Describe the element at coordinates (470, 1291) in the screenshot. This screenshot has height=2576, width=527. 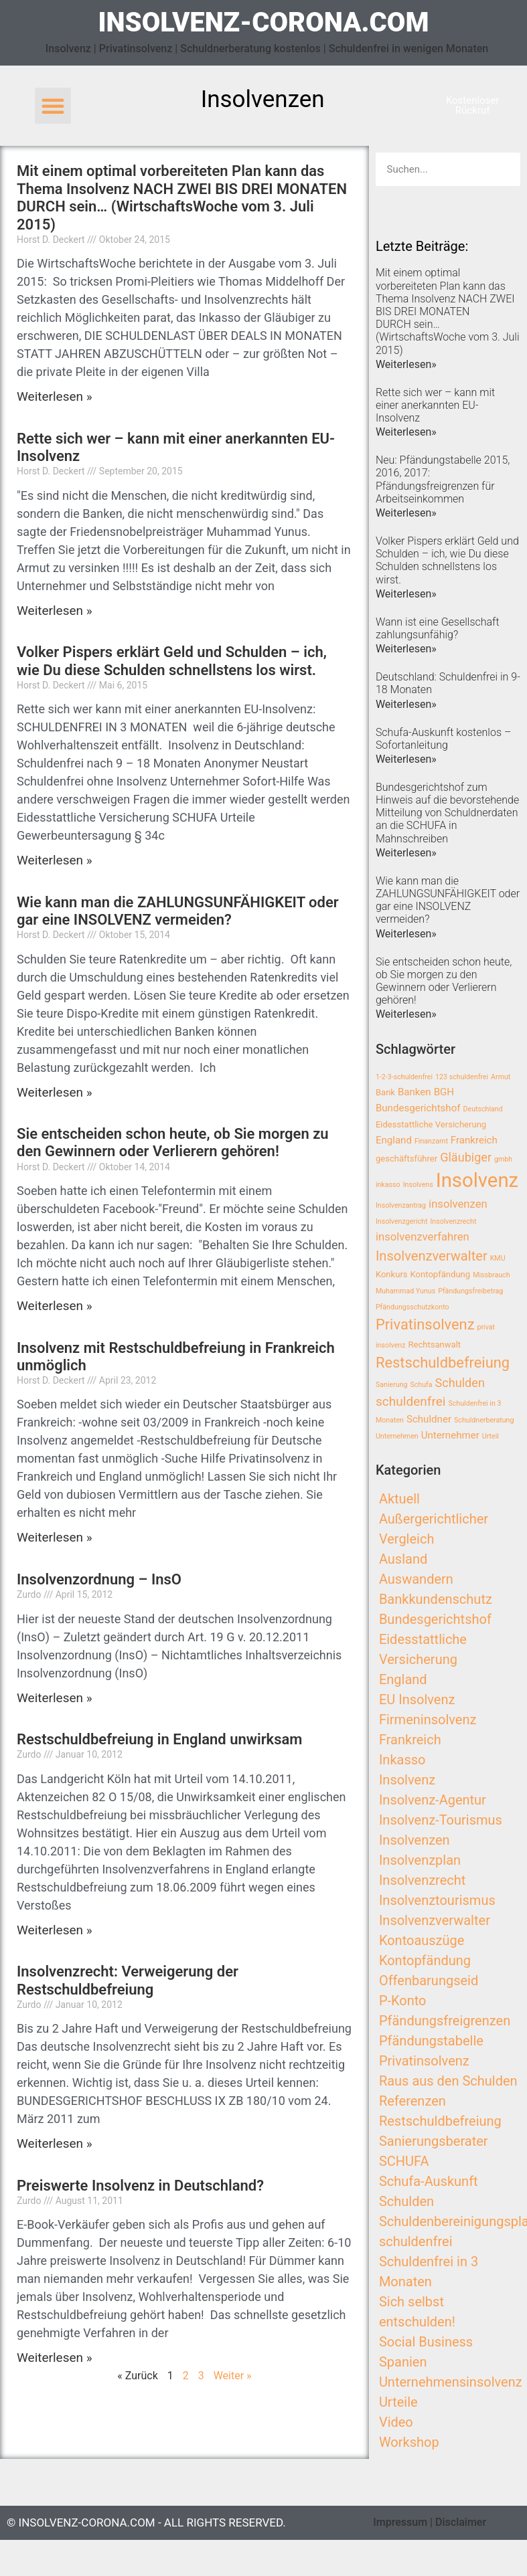
I see `Pfändungsfreibetrag [Pfändungsfreibetrag (2 Einträge)]` at that location.